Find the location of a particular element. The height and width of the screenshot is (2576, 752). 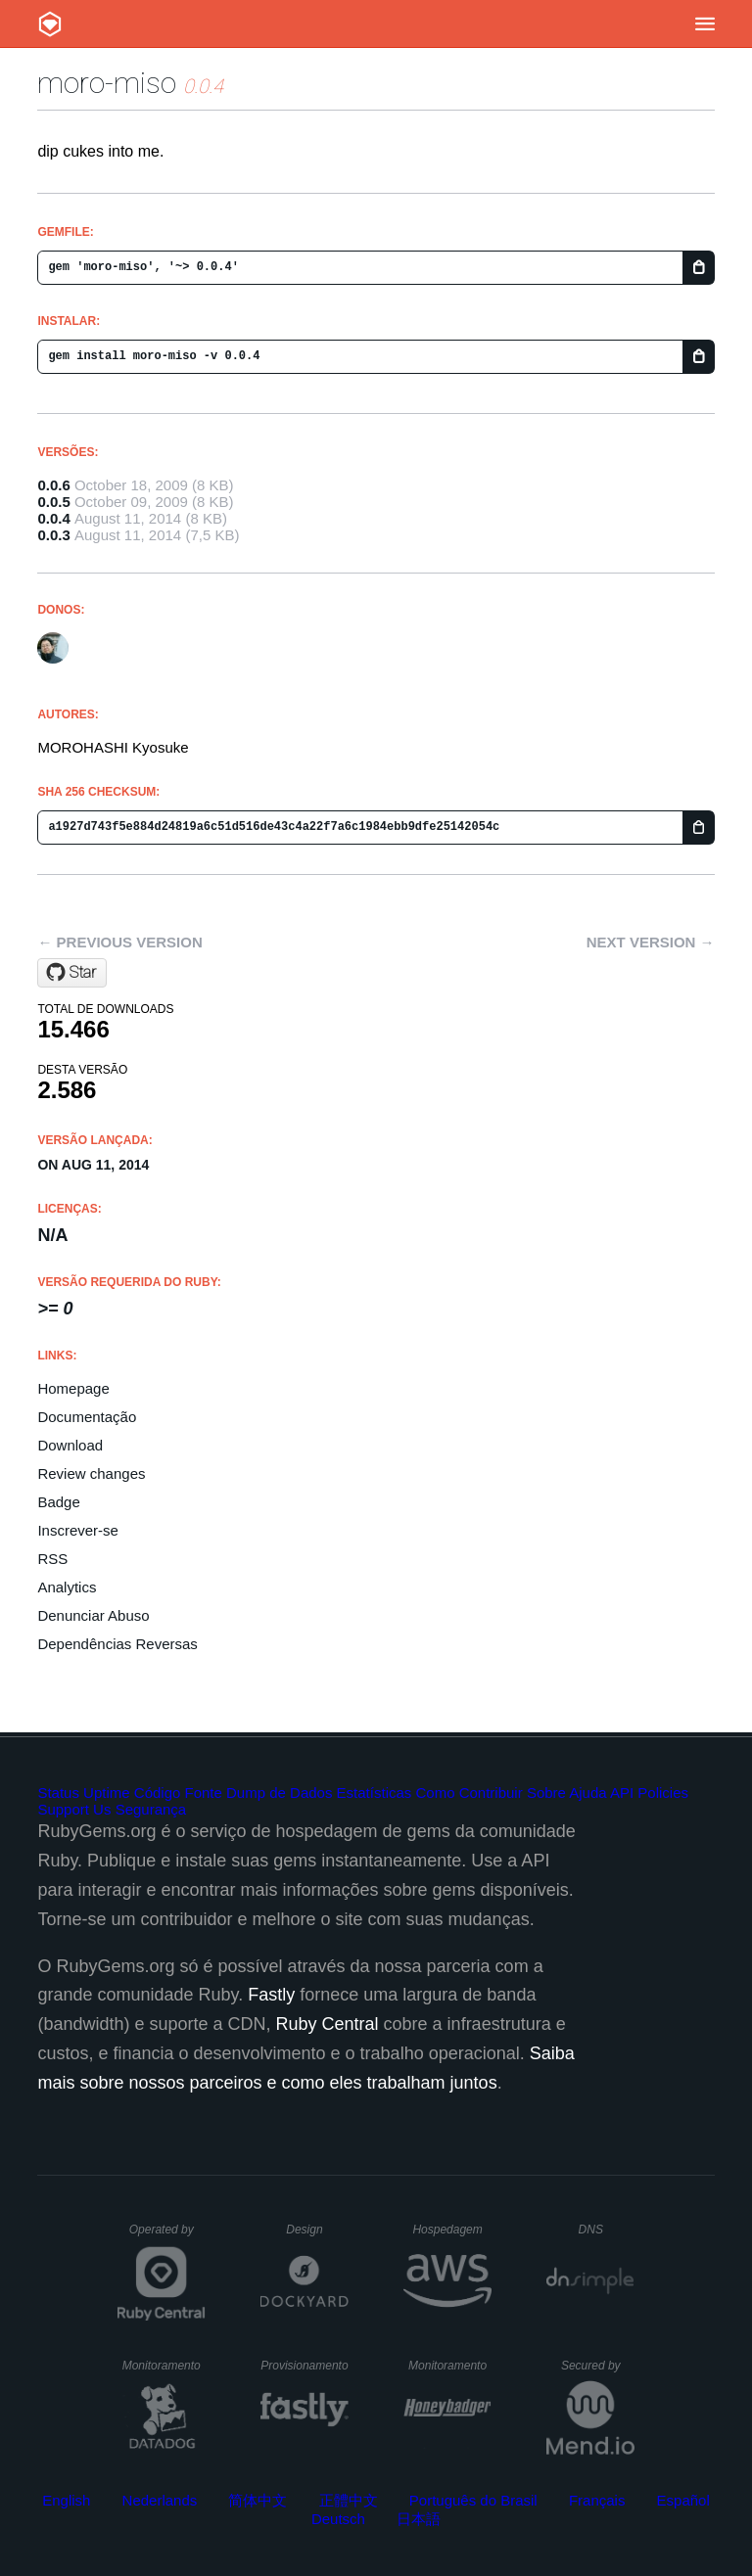

Documentação is located at coordinates (86, 1416).